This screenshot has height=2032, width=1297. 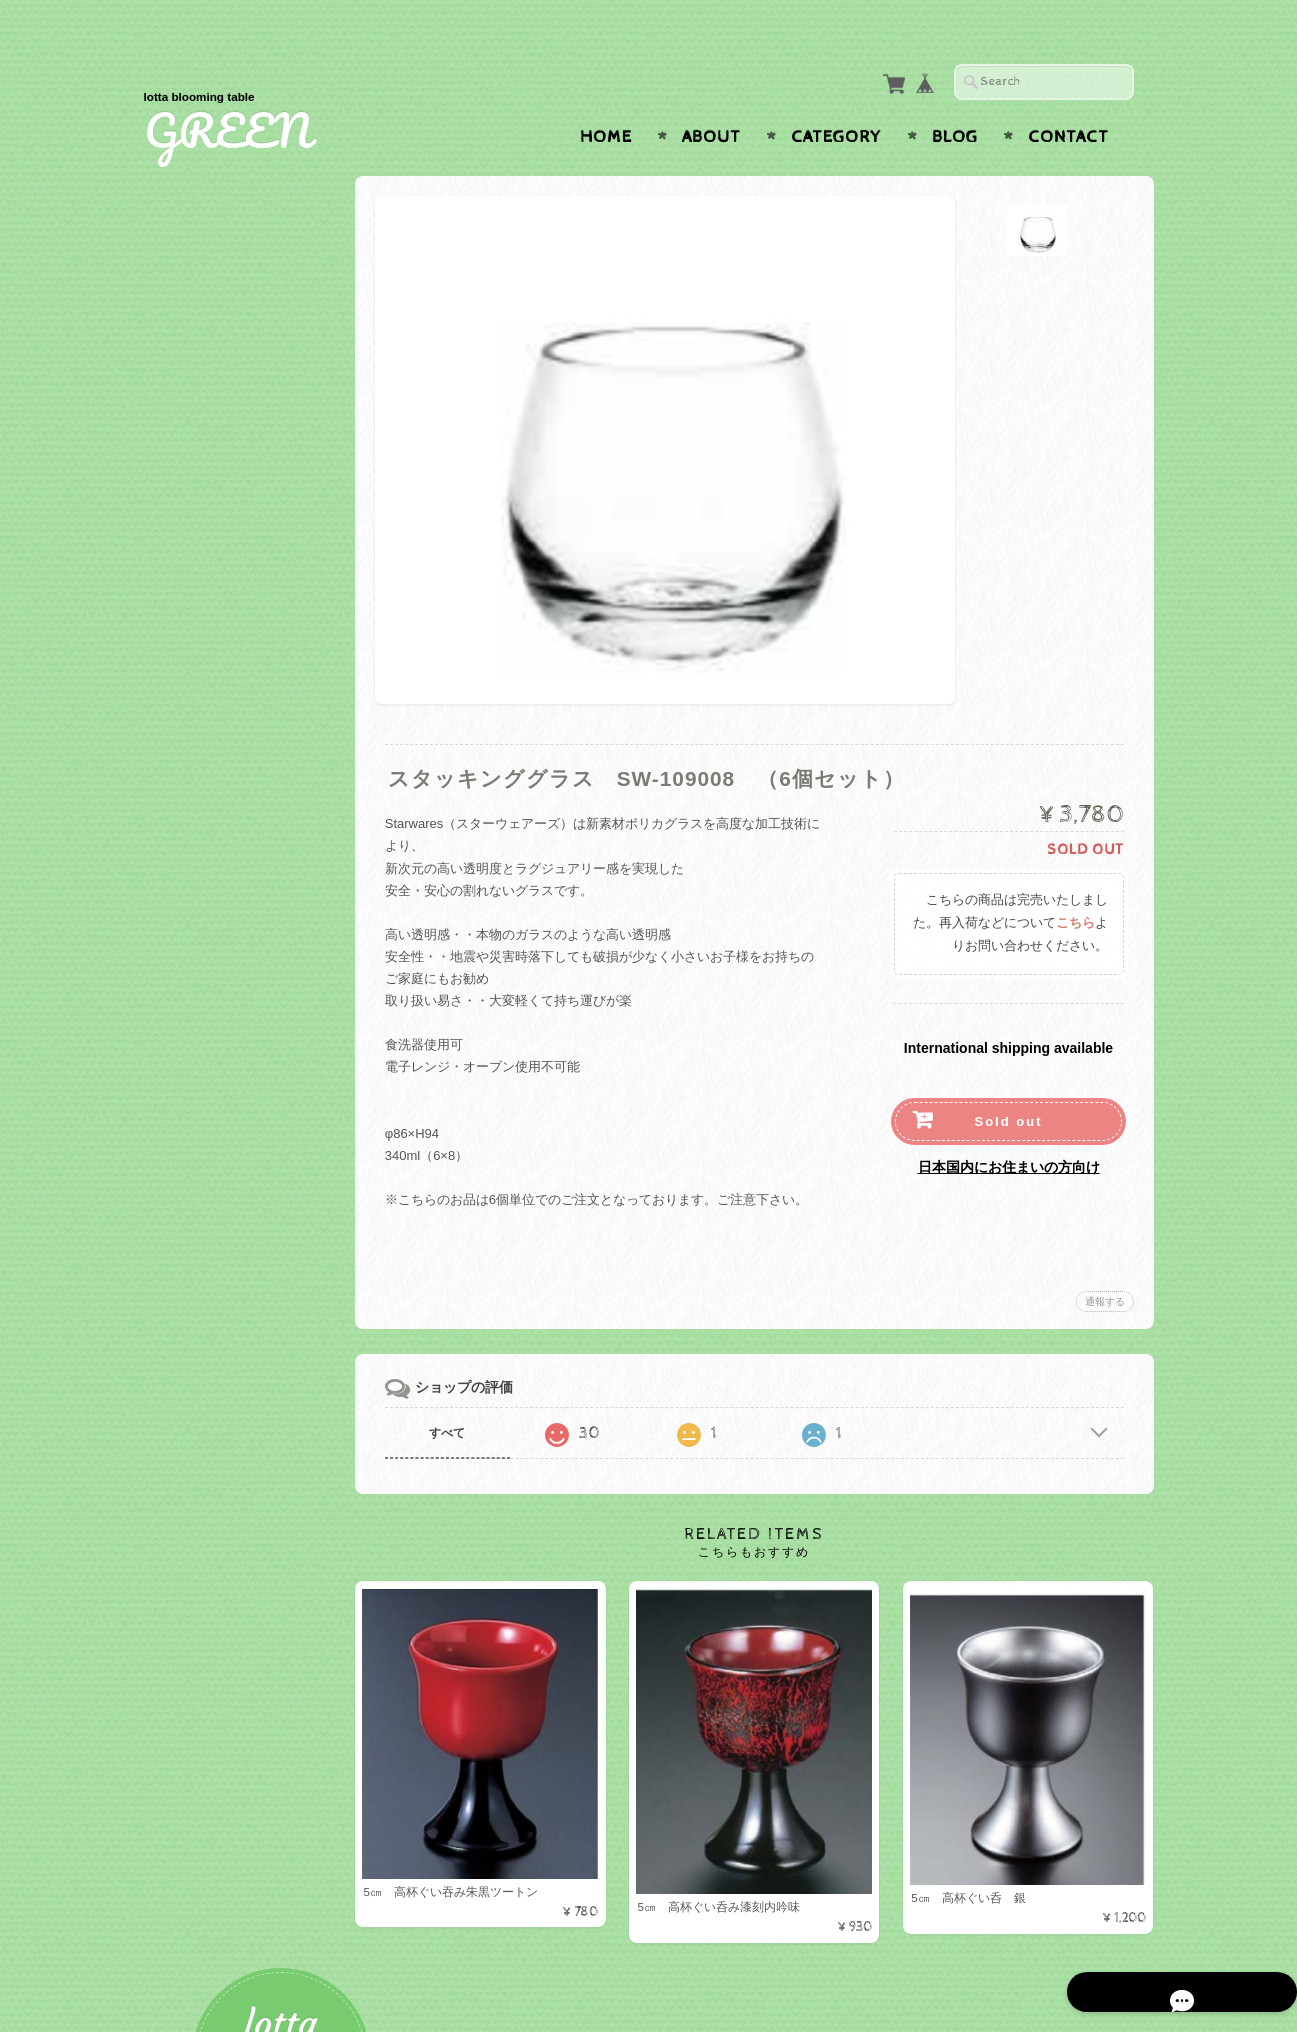 I want to click on ナプキンリング, so click(x=218, y=1271).